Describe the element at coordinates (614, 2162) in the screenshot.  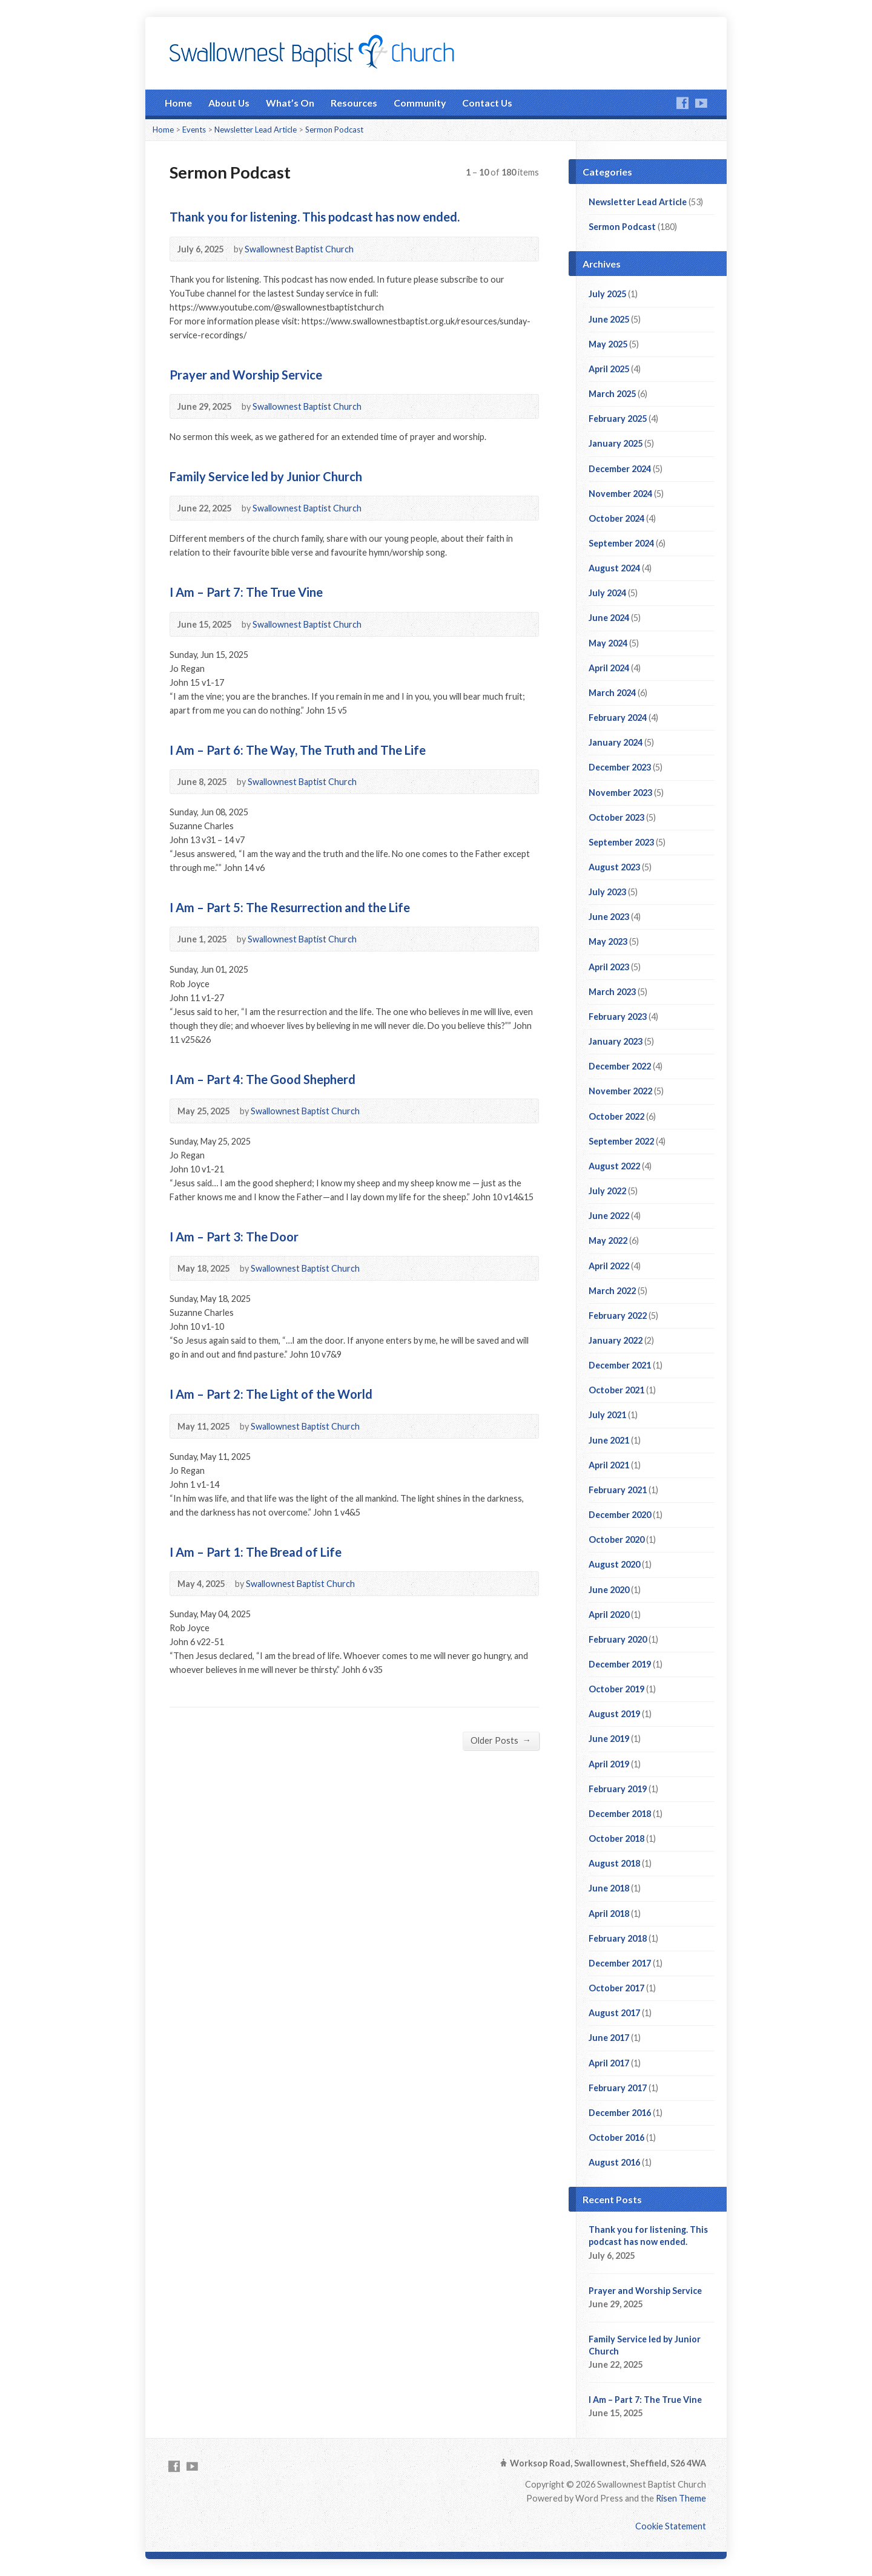
I see `August 2016` at that location.